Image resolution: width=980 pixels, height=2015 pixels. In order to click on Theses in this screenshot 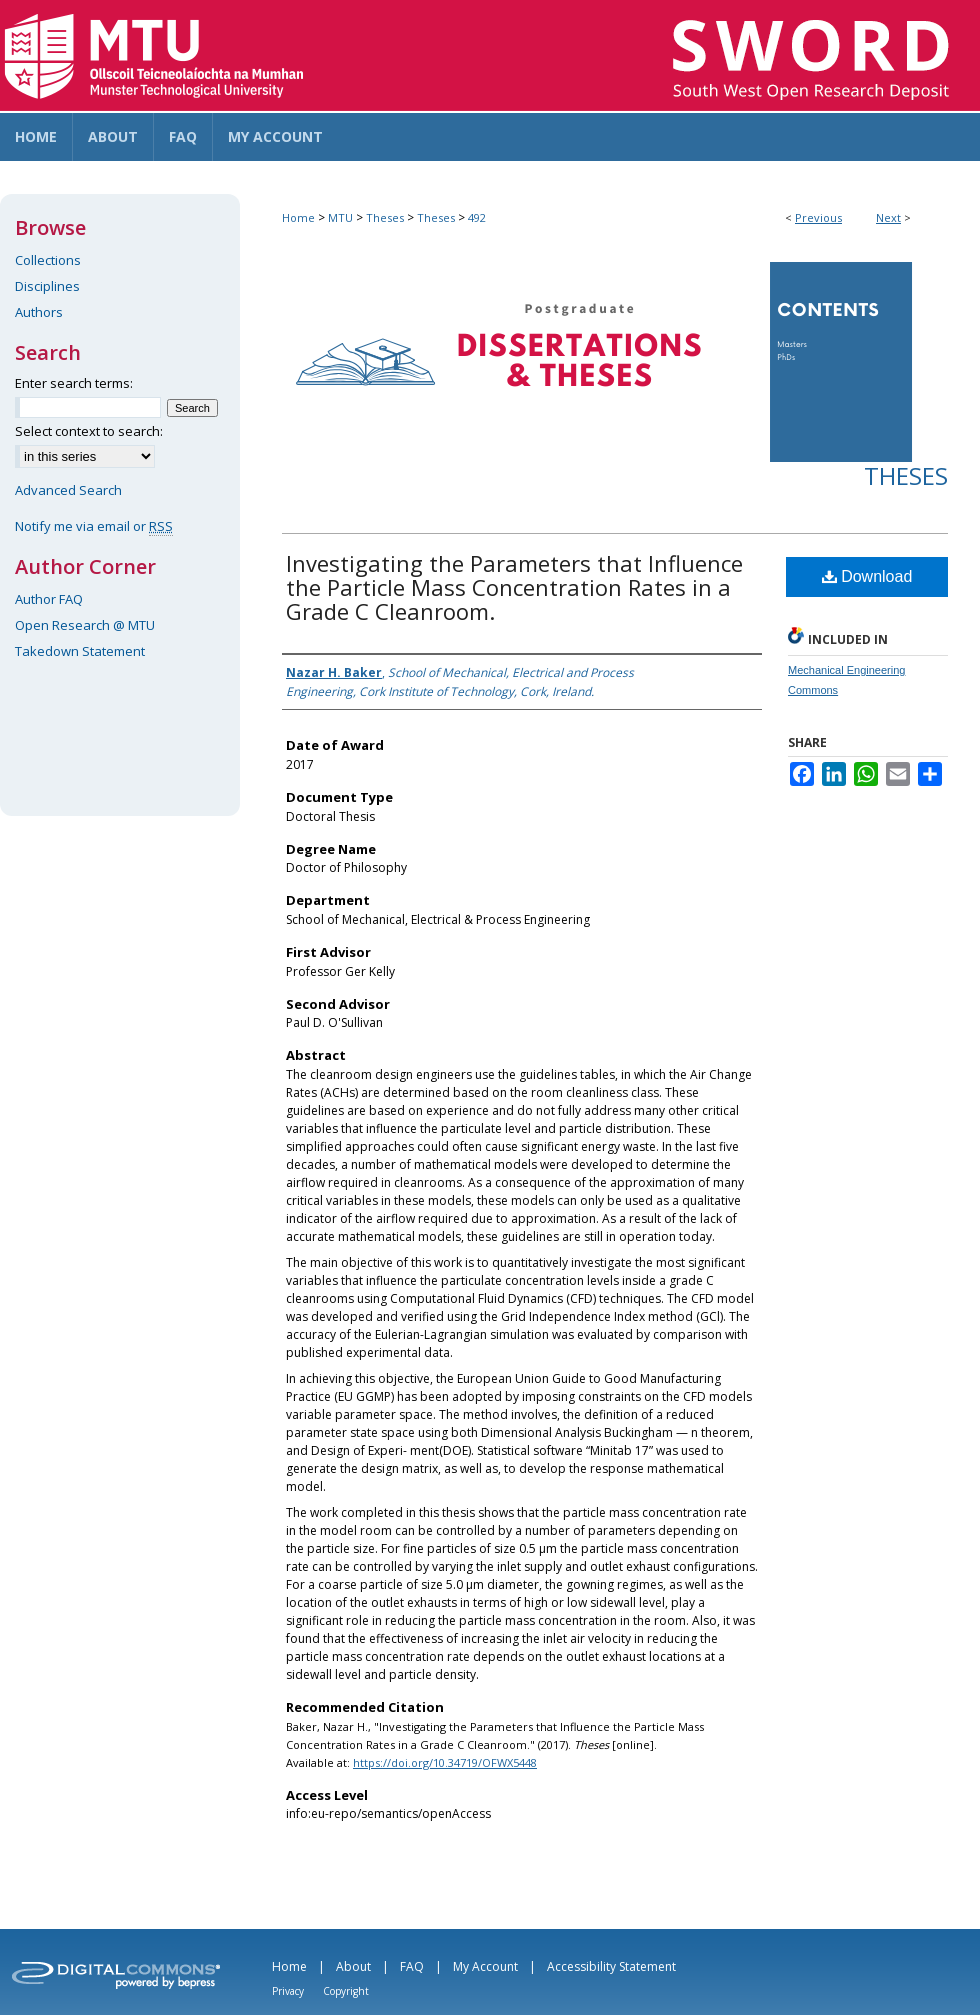, I will do `click(385, 217)`.